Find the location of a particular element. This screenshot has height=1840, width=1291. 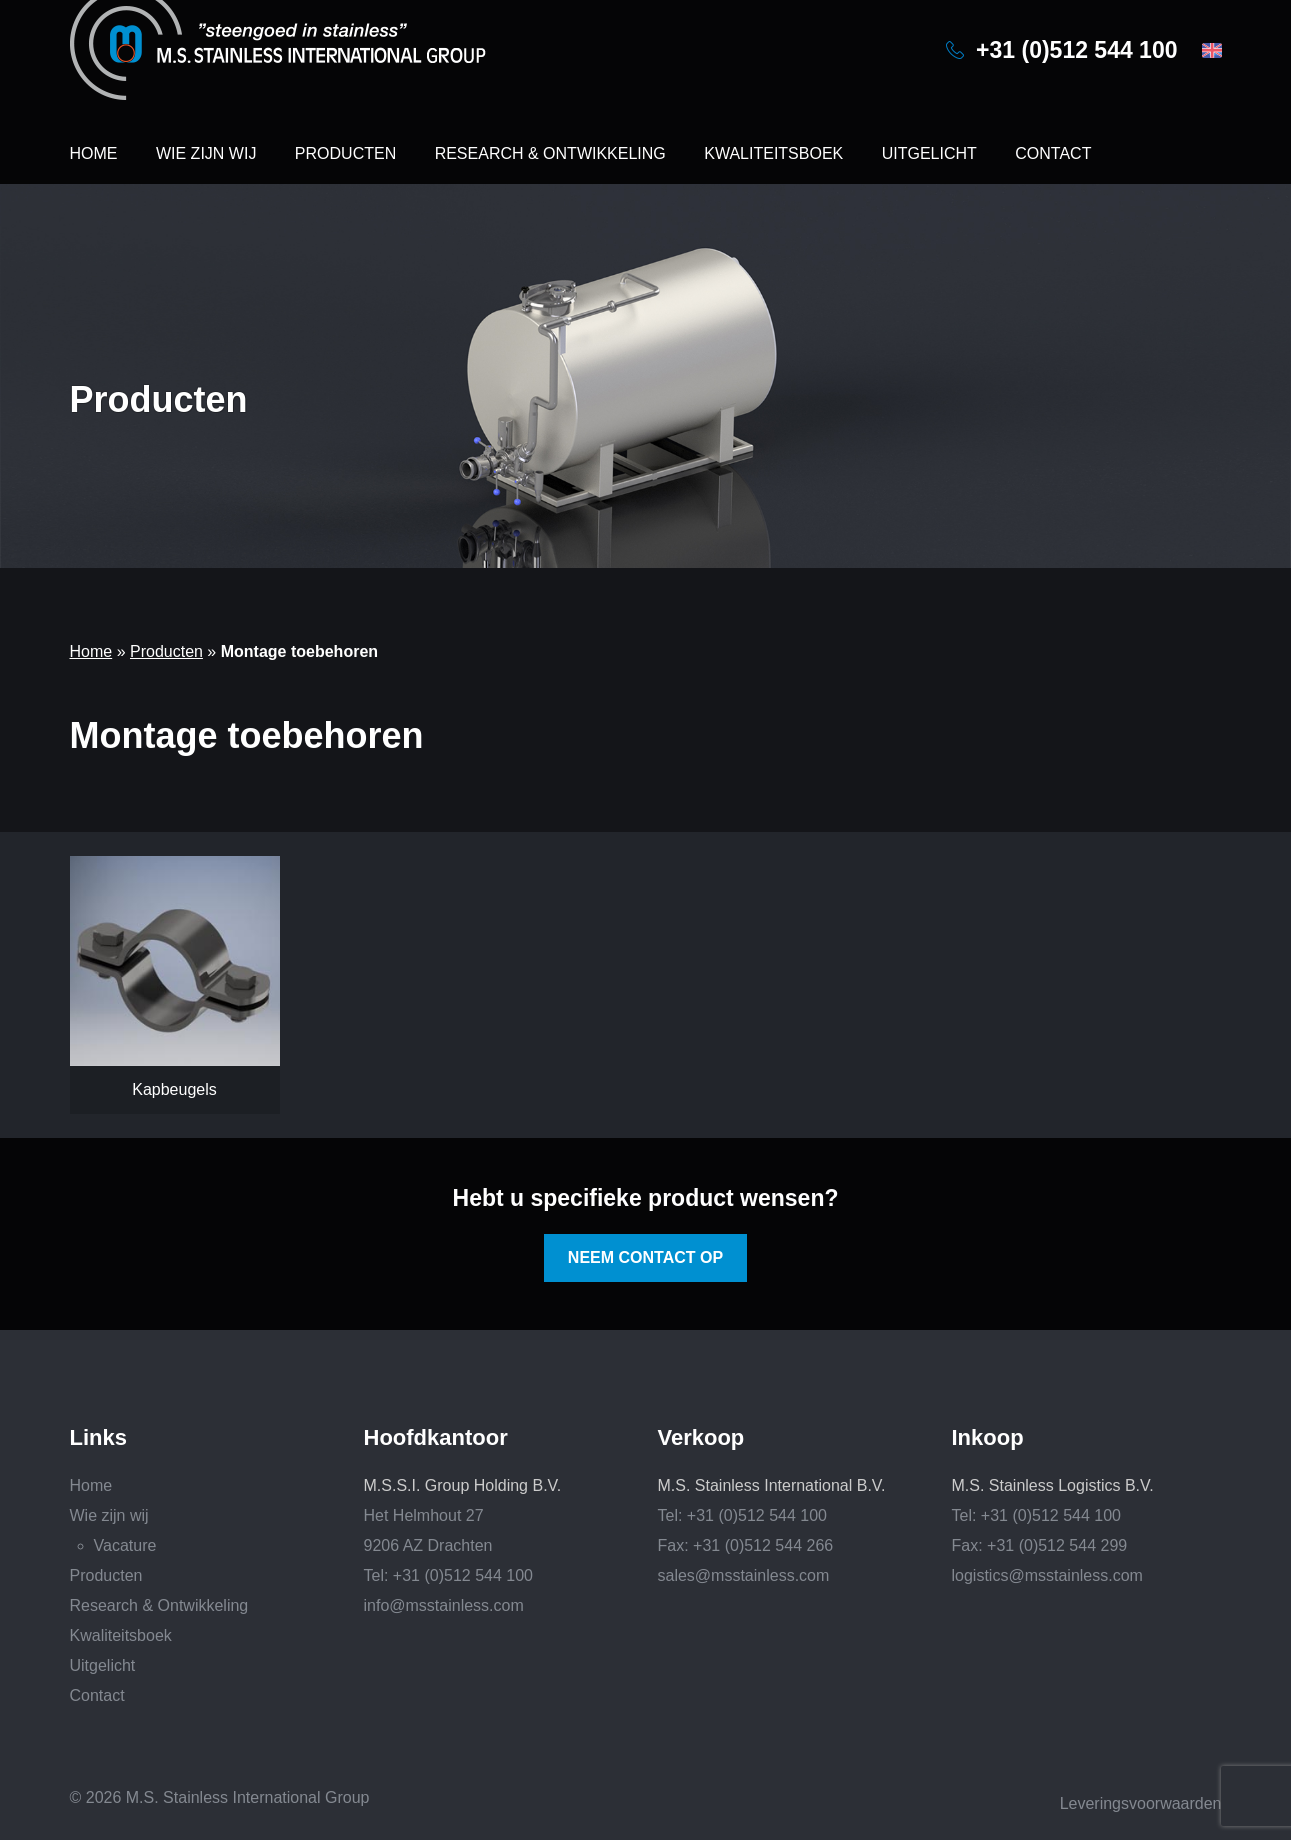

Producten is located at coordinates (345, 153).